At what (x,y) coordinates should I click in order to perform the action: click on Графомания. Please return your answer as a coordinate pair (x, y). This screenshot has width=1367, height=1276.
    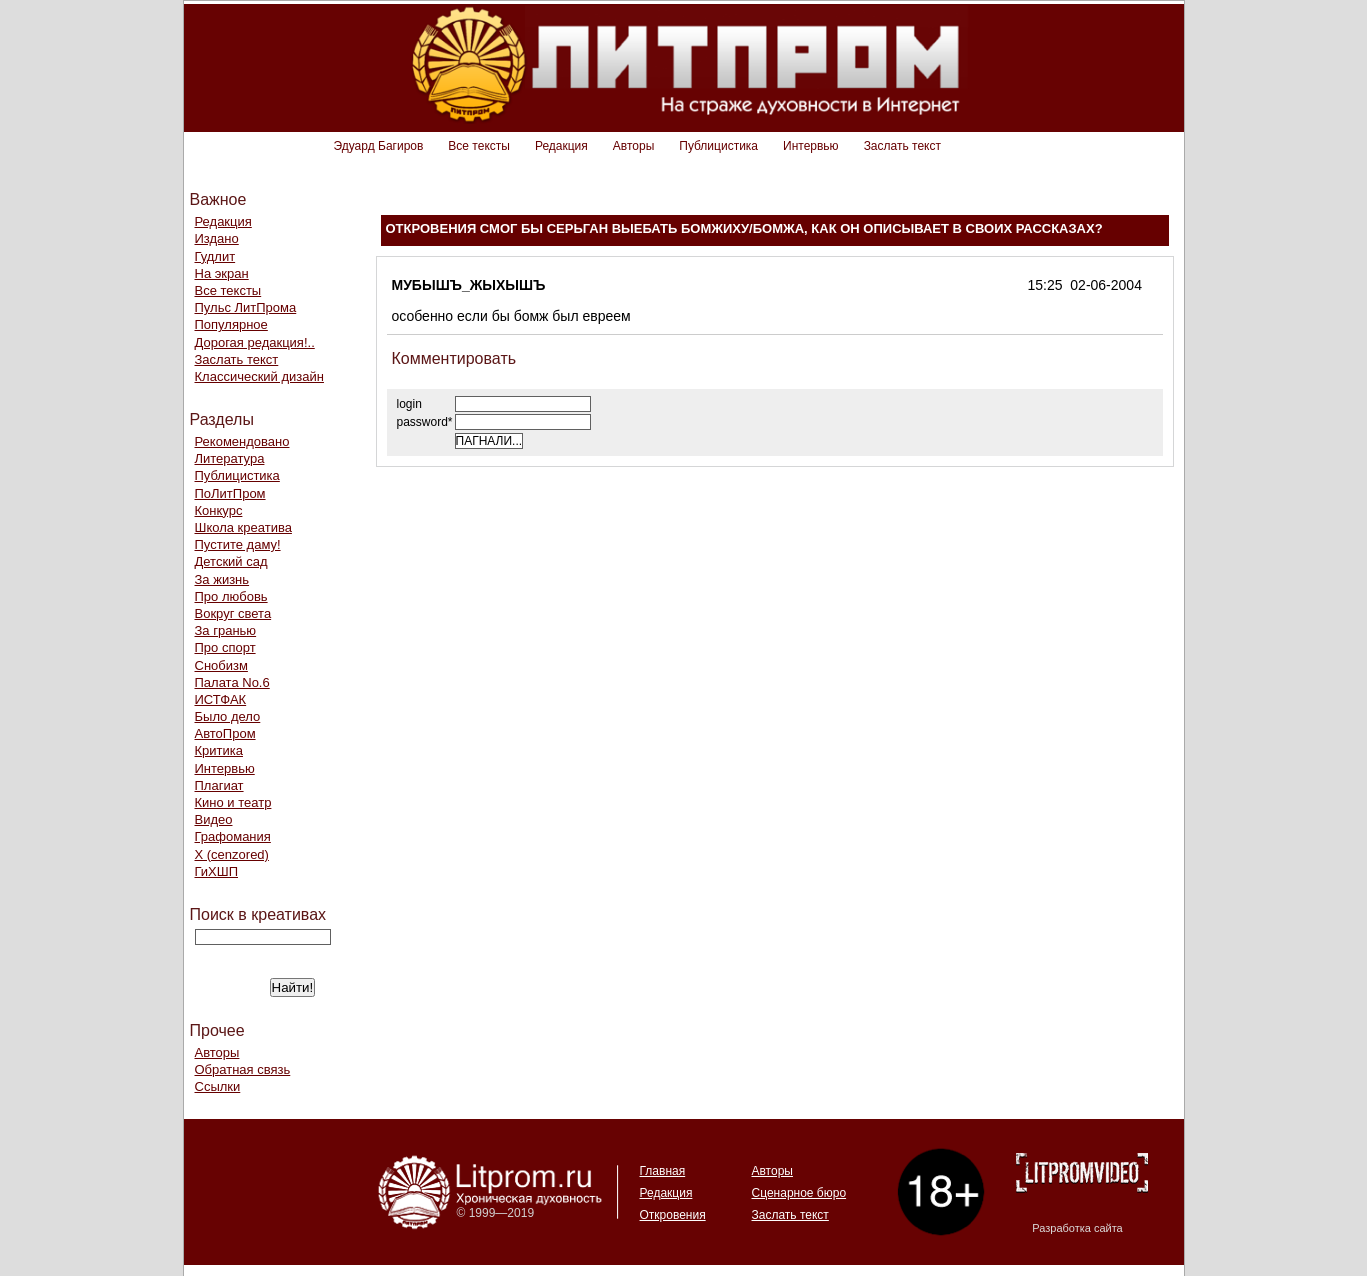
    Looking at the image, I should click on (233, 836).